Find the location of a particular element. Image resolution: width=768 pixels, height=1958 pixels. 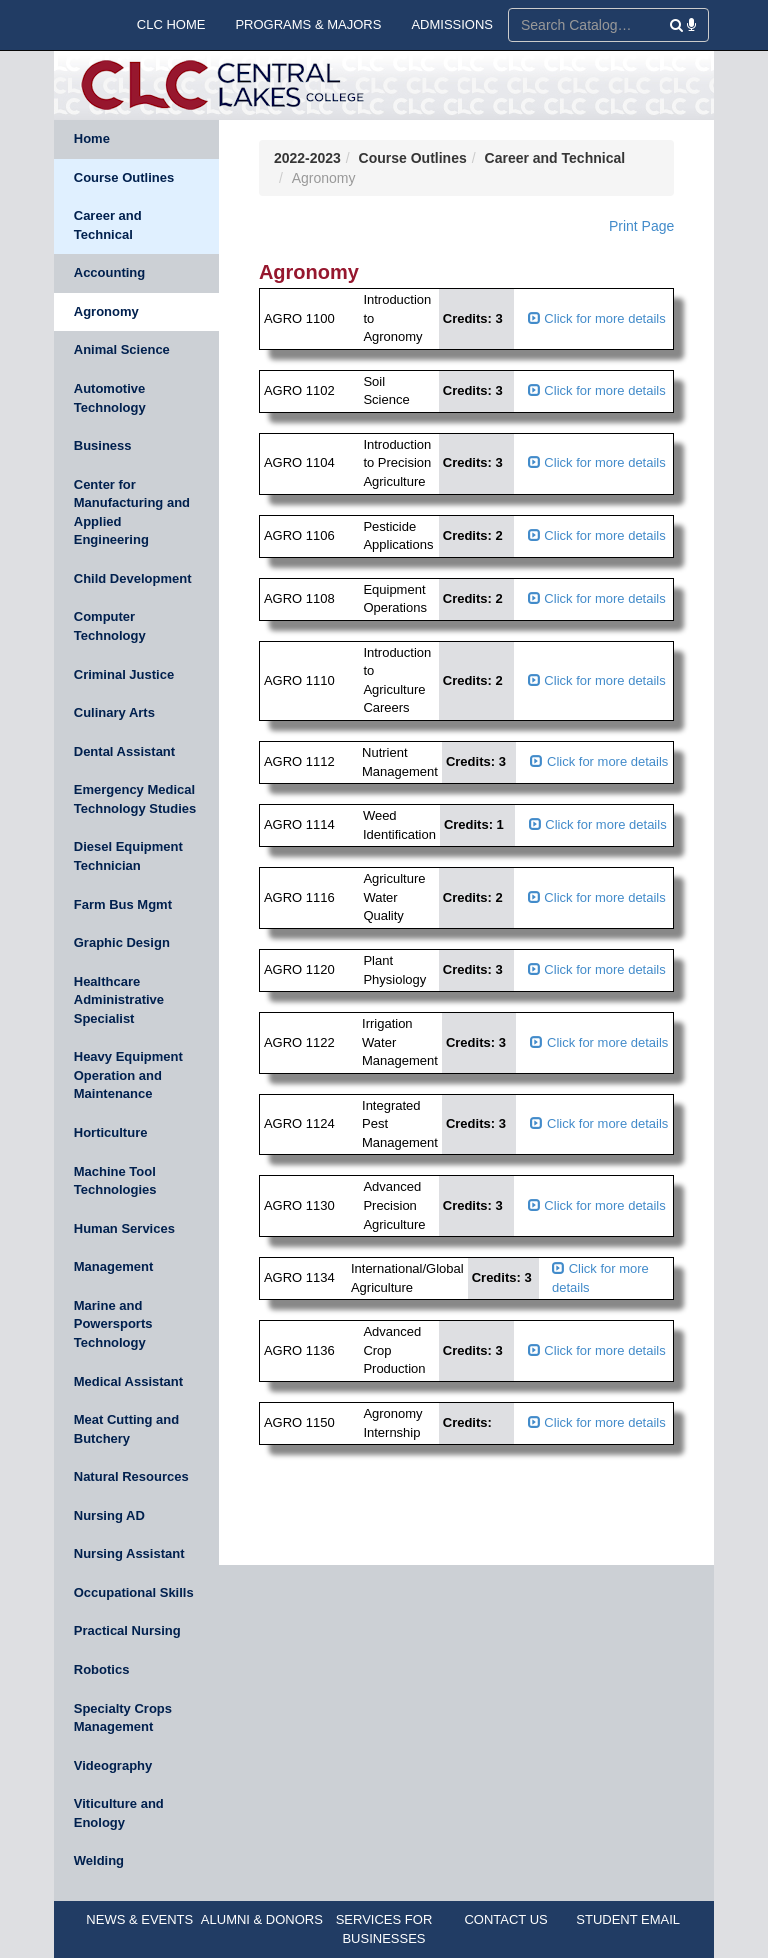

PROGRAMS & MAJORS is located at coordinates (308, 24).